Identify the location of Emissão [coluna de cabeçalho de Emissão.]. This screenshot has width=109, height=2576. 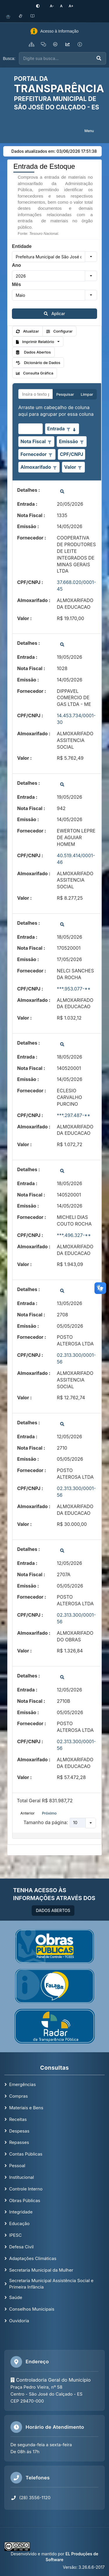
(68, 441).